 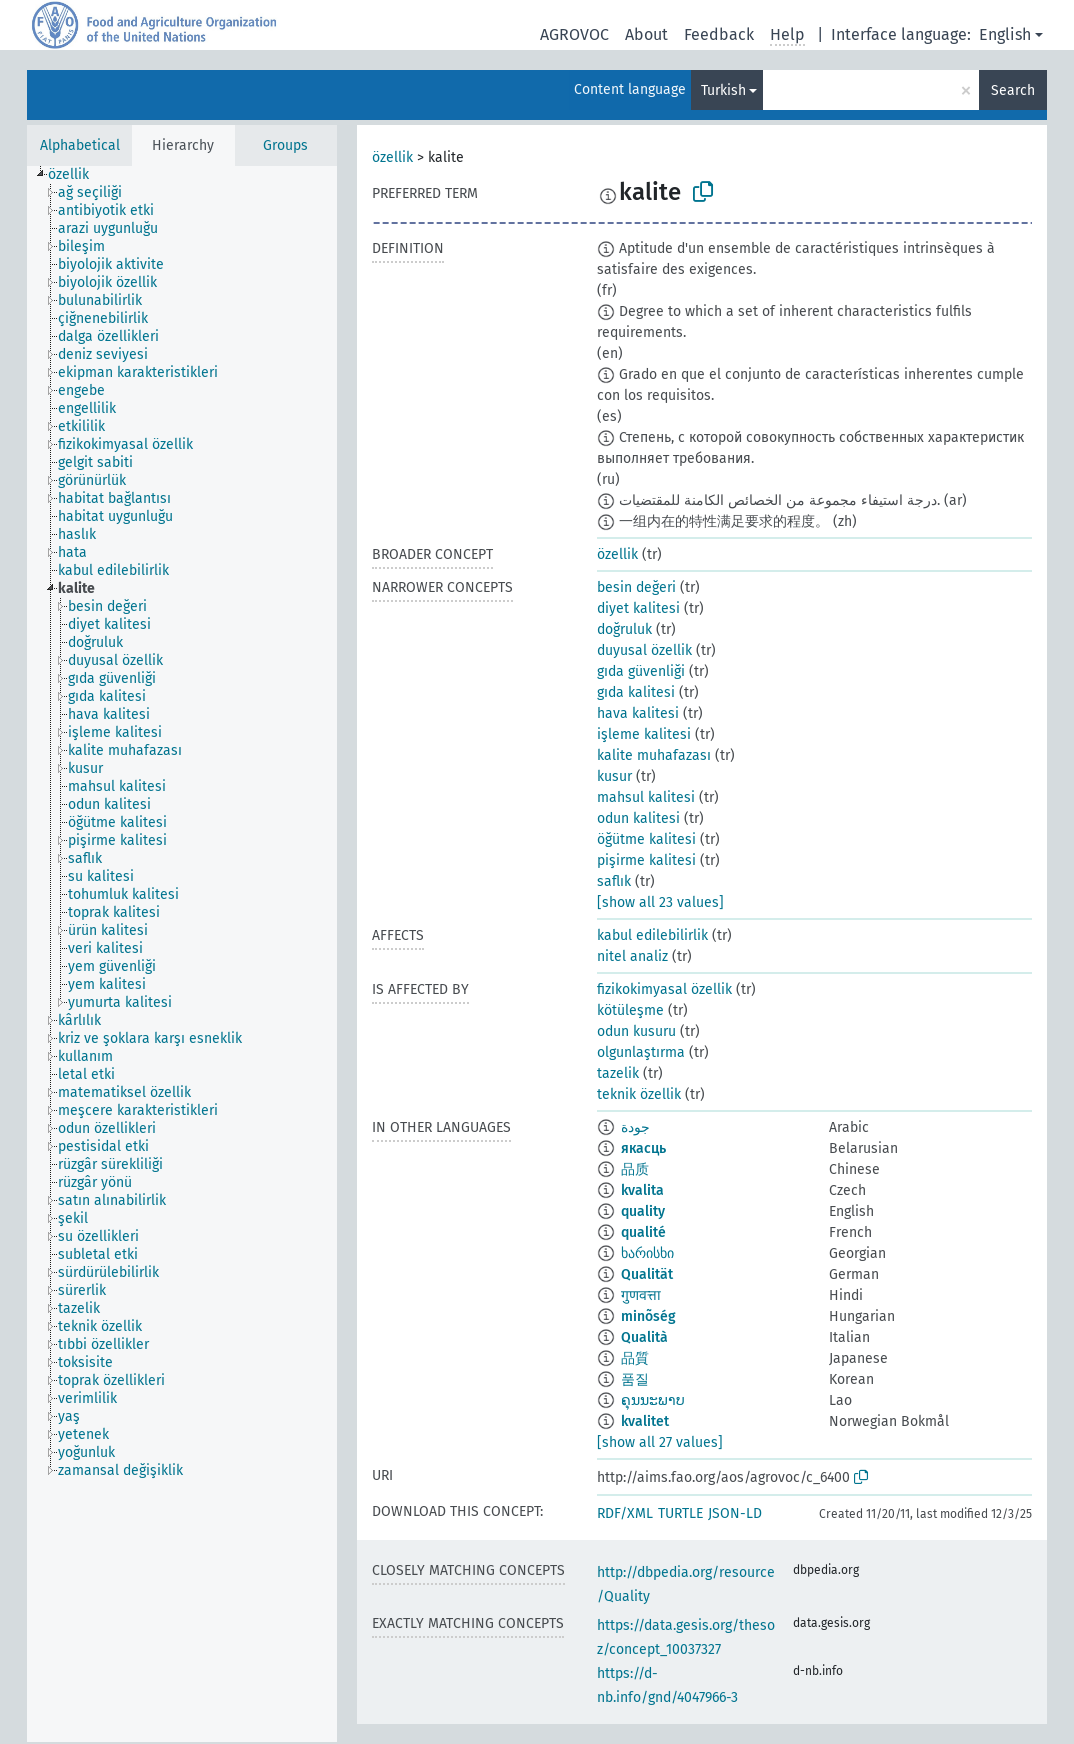 I want to click on odun kusuru, so click(x=636, y=1031).